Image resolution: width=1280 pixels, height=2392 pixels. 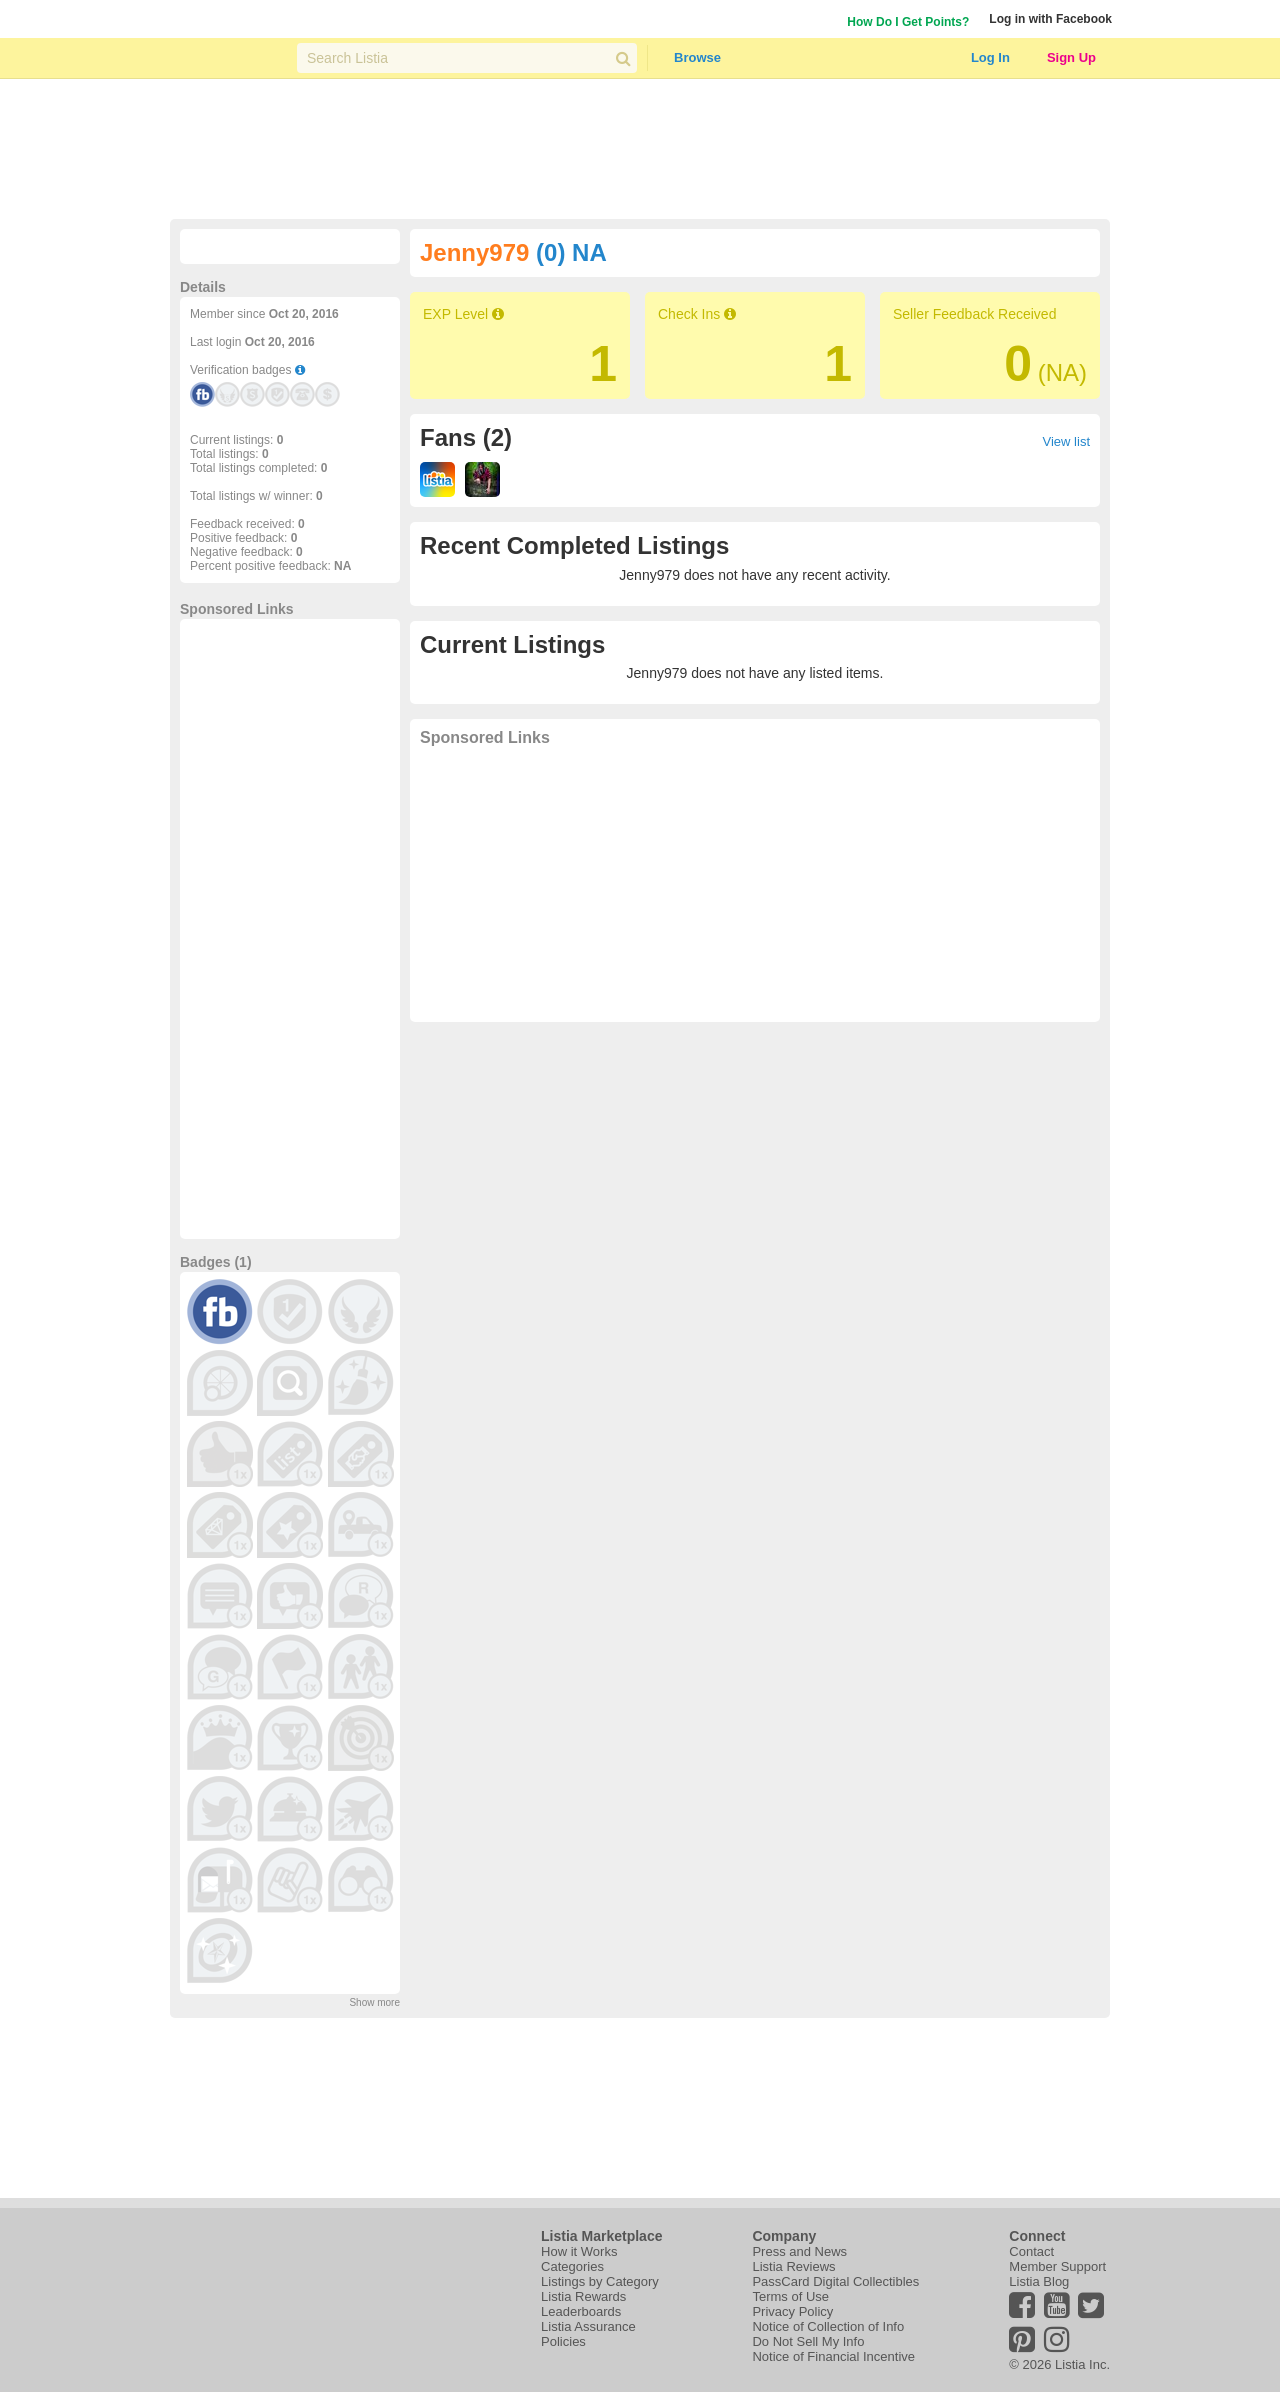 What do you see at coordinates (792, 2311) in the screenshot?
I see `Privacy Policy` at bounding box center [792, 2311].